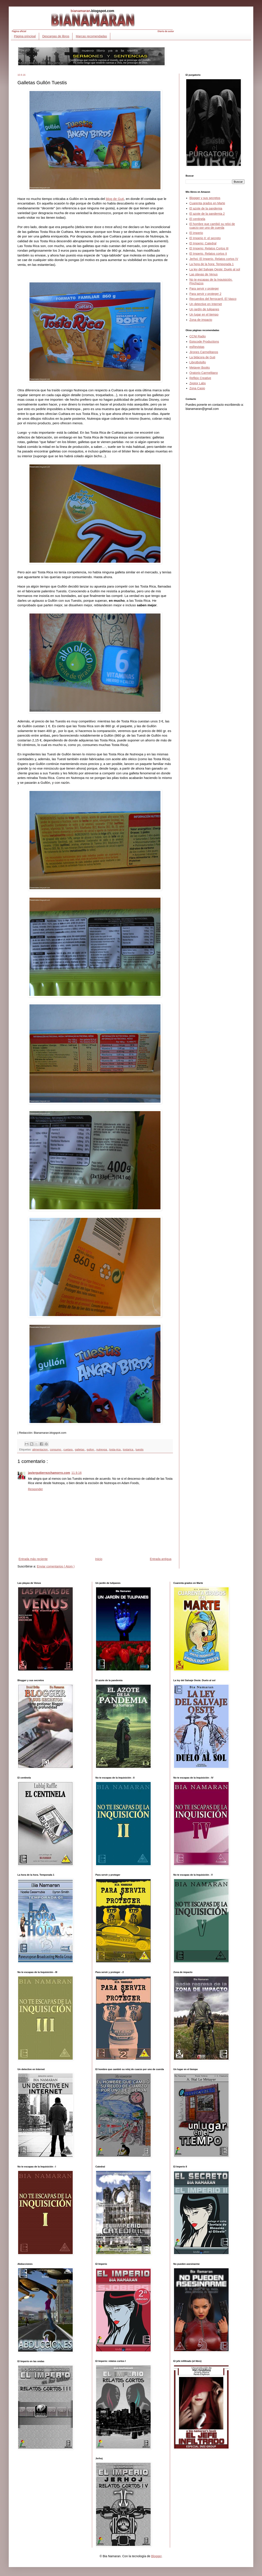 The image size is (262, 2576). Describe the element at coordinates (198, 383) in the screenshot. I see `Zeptor Labs` at that location.